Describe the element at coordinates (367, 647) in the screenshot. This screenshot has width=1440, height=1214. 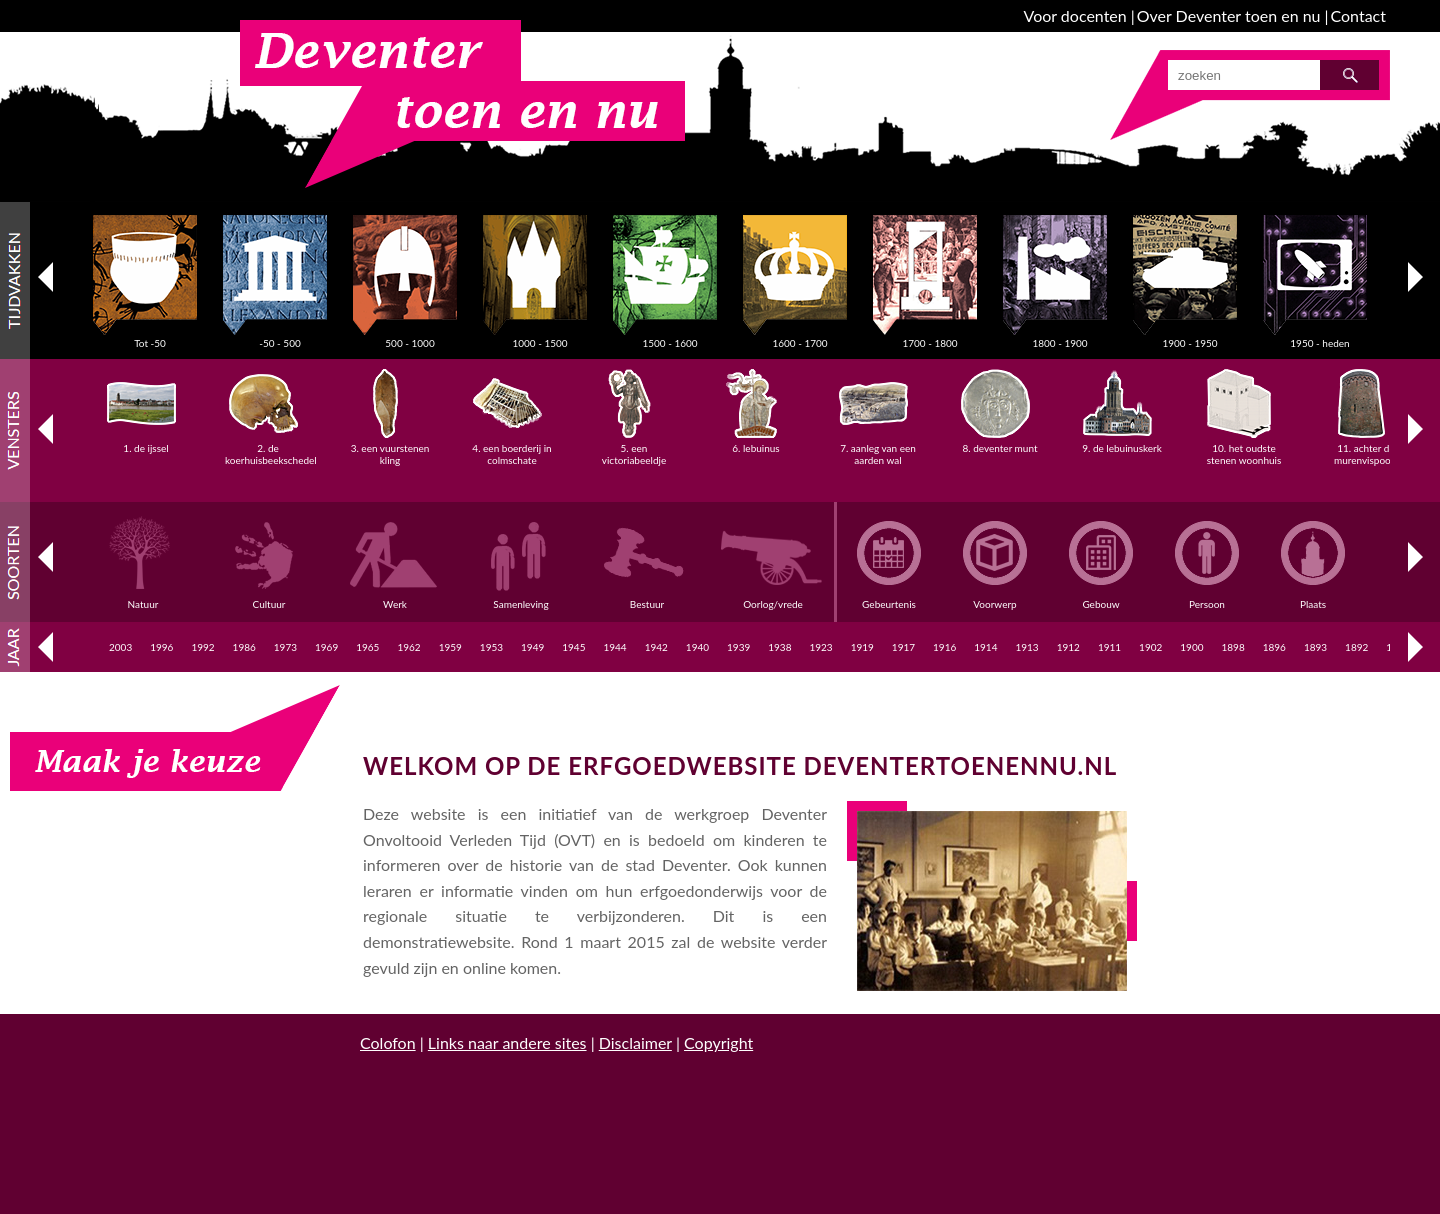
I see `1965` at that location.